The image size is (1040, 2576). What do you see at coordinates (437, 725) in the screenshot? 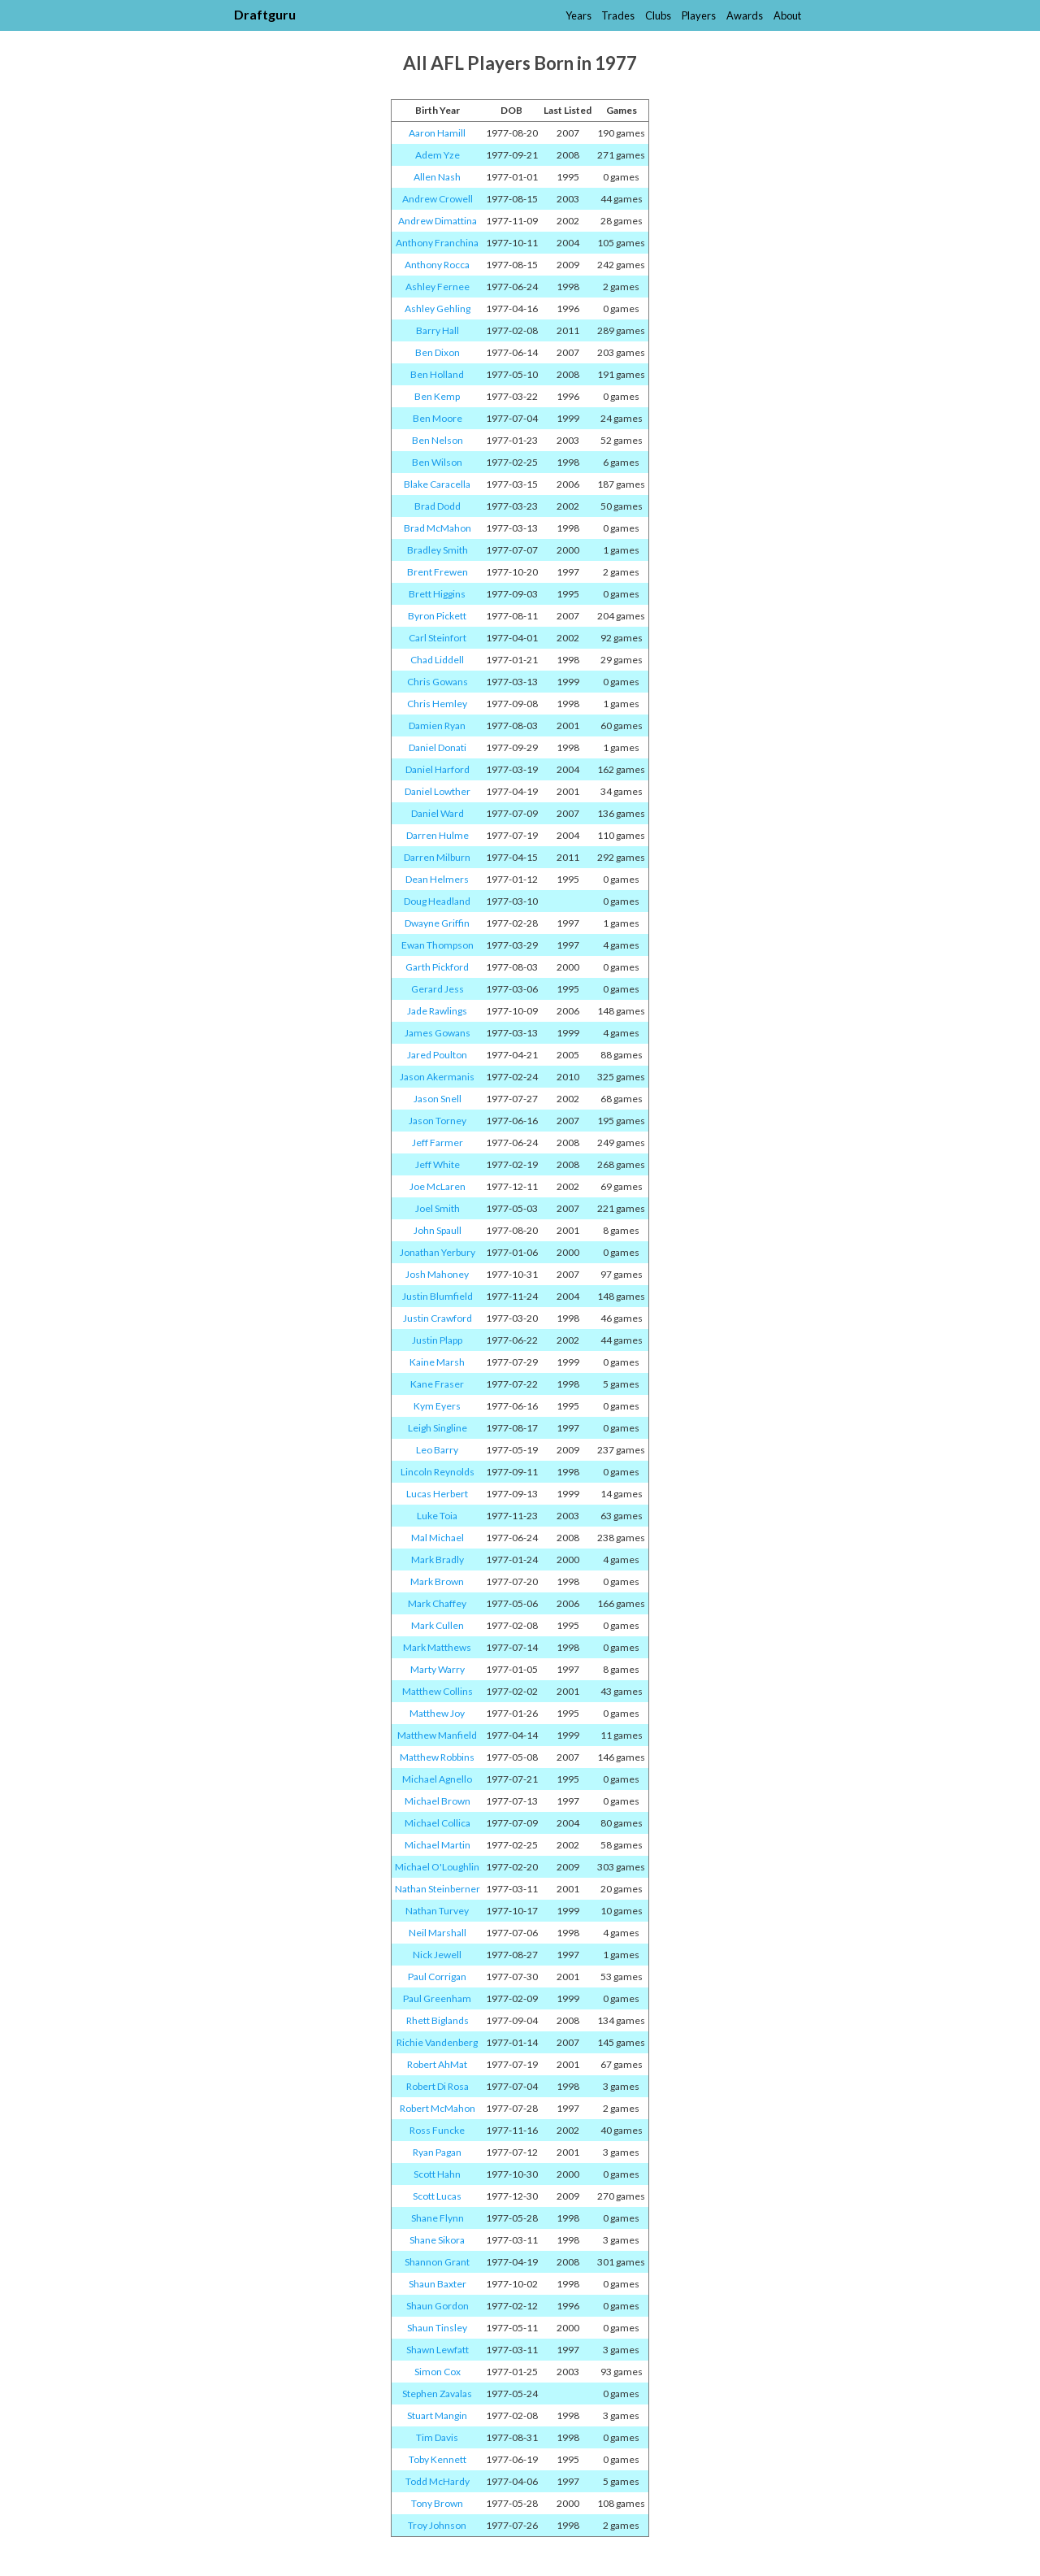
I see `Damien Ryan` at bounding box center [437, 725].